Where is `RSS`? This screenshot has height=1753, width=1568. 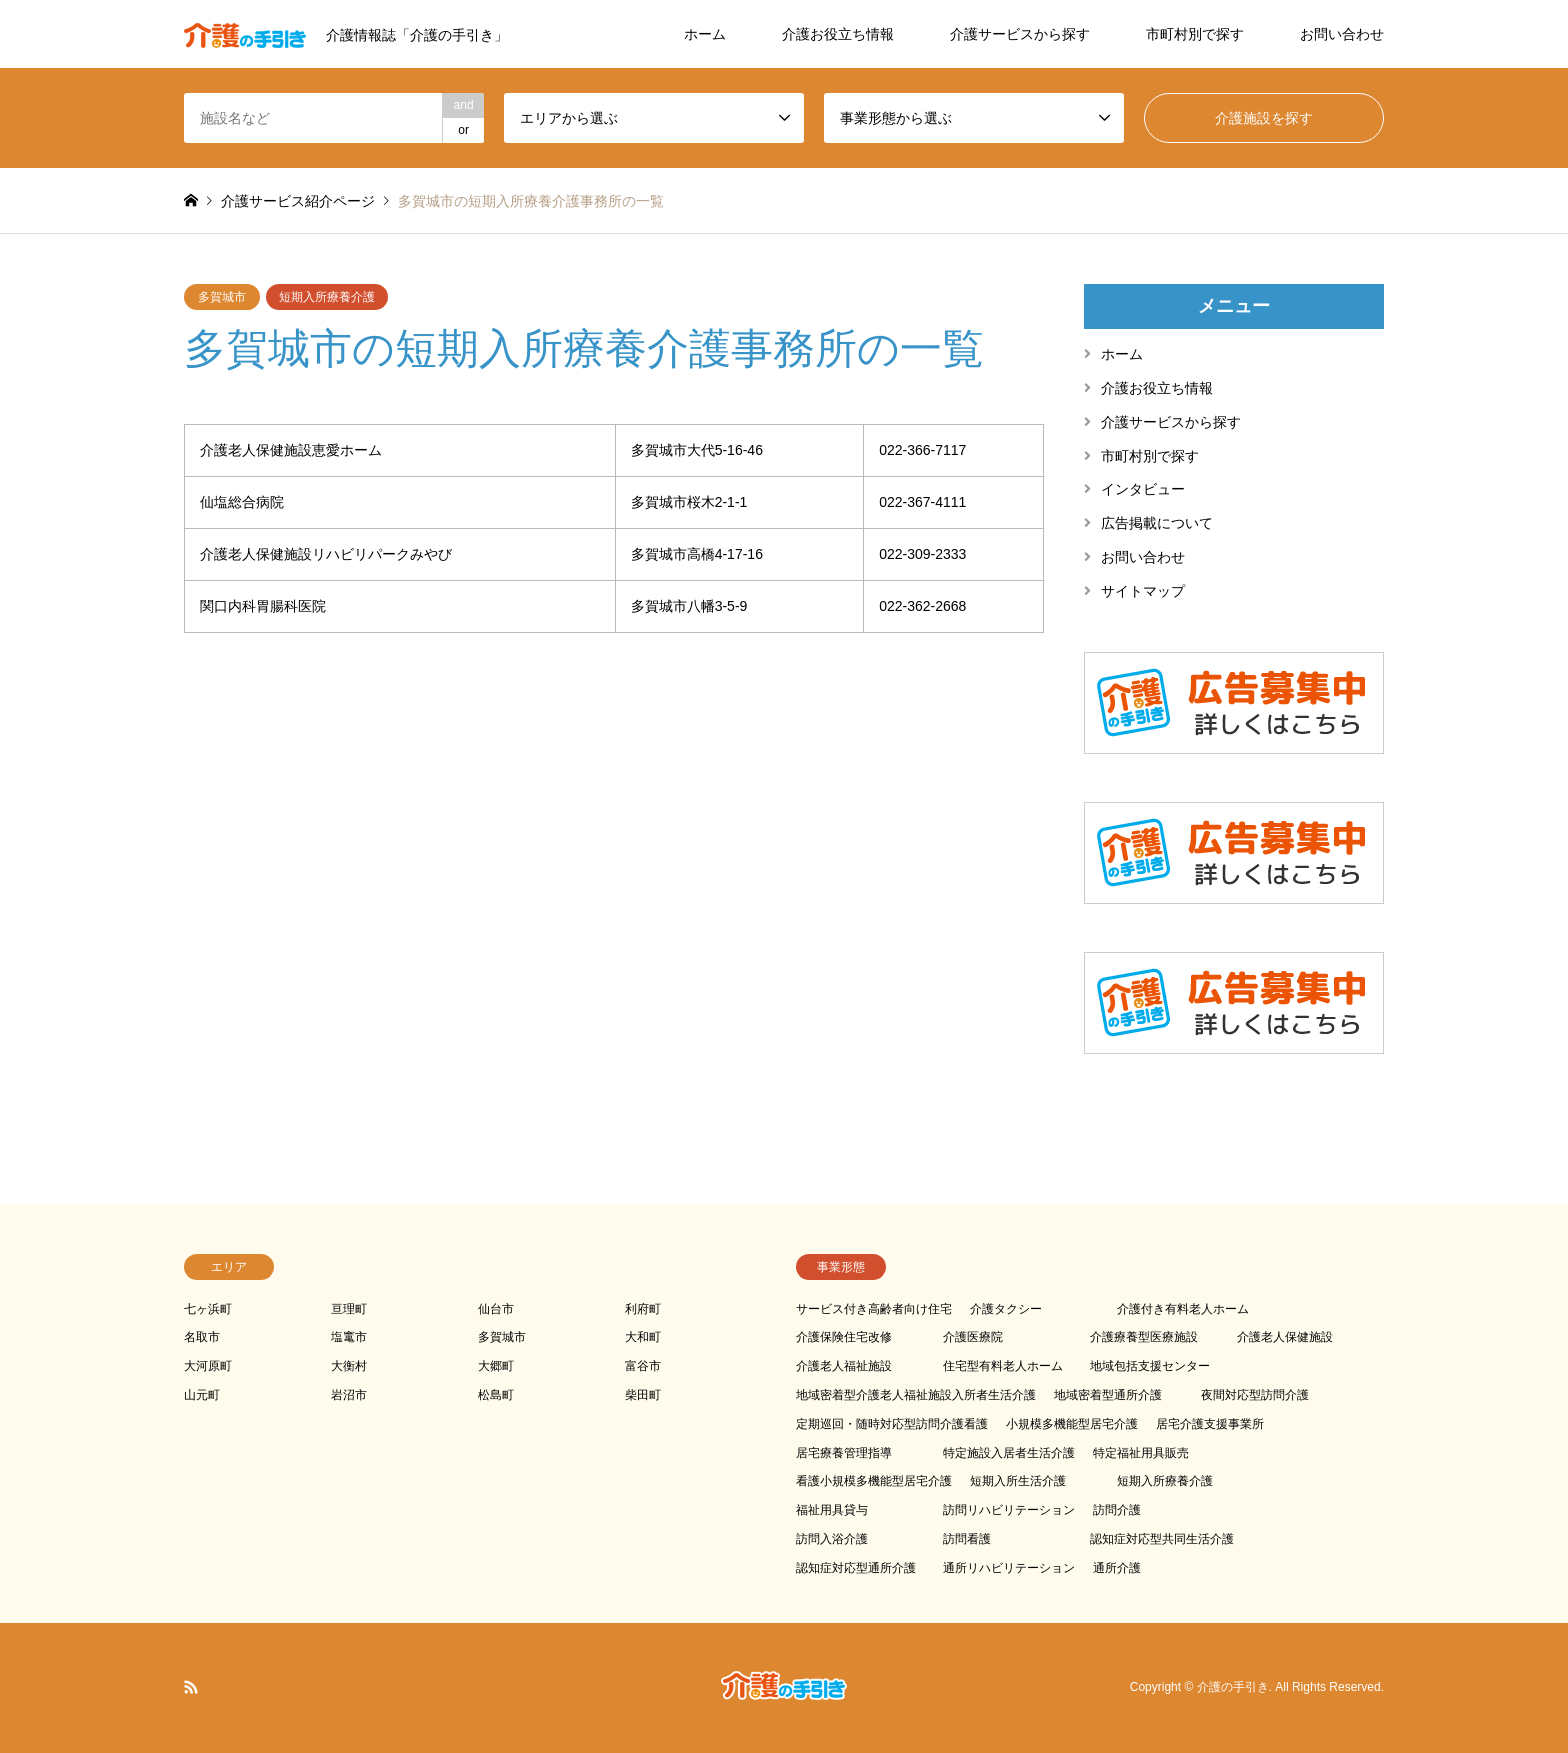 RSS is located at coordinates (191, 1687).